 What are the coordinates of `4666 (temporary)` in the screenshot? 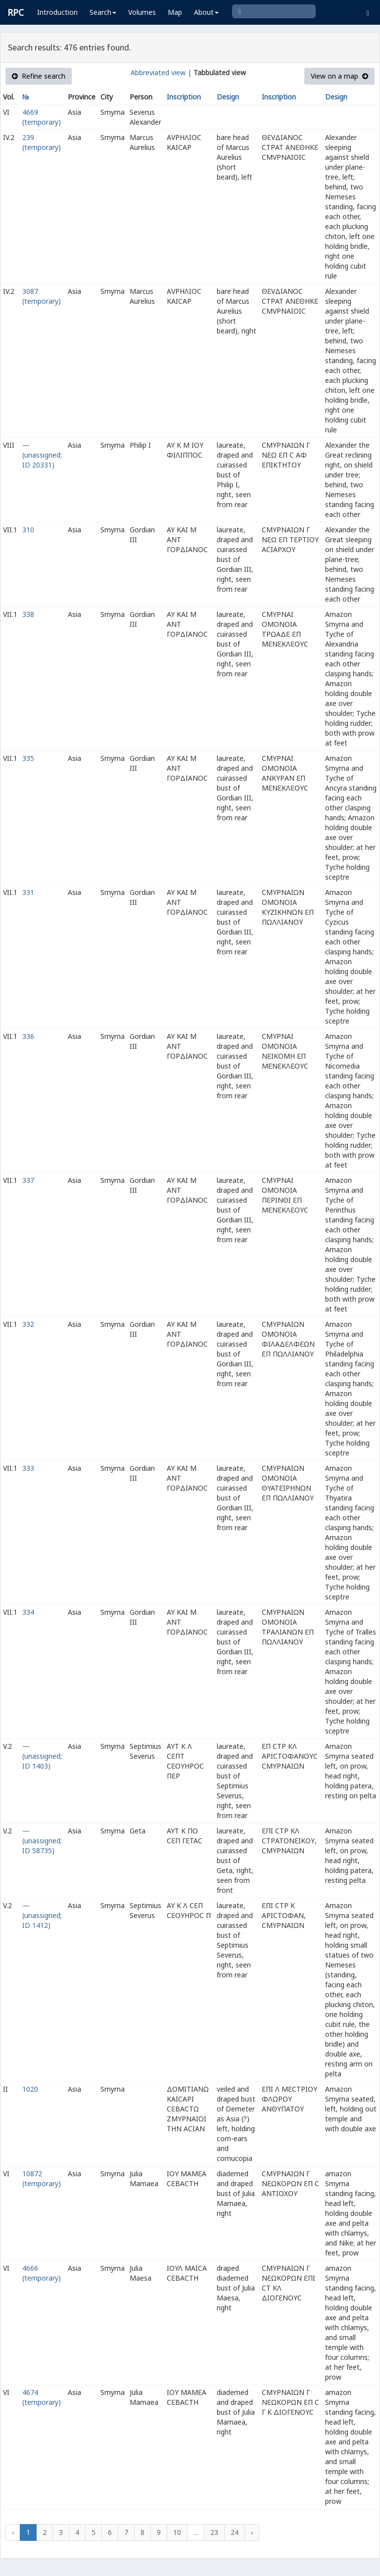 It's located at (41, 2273).